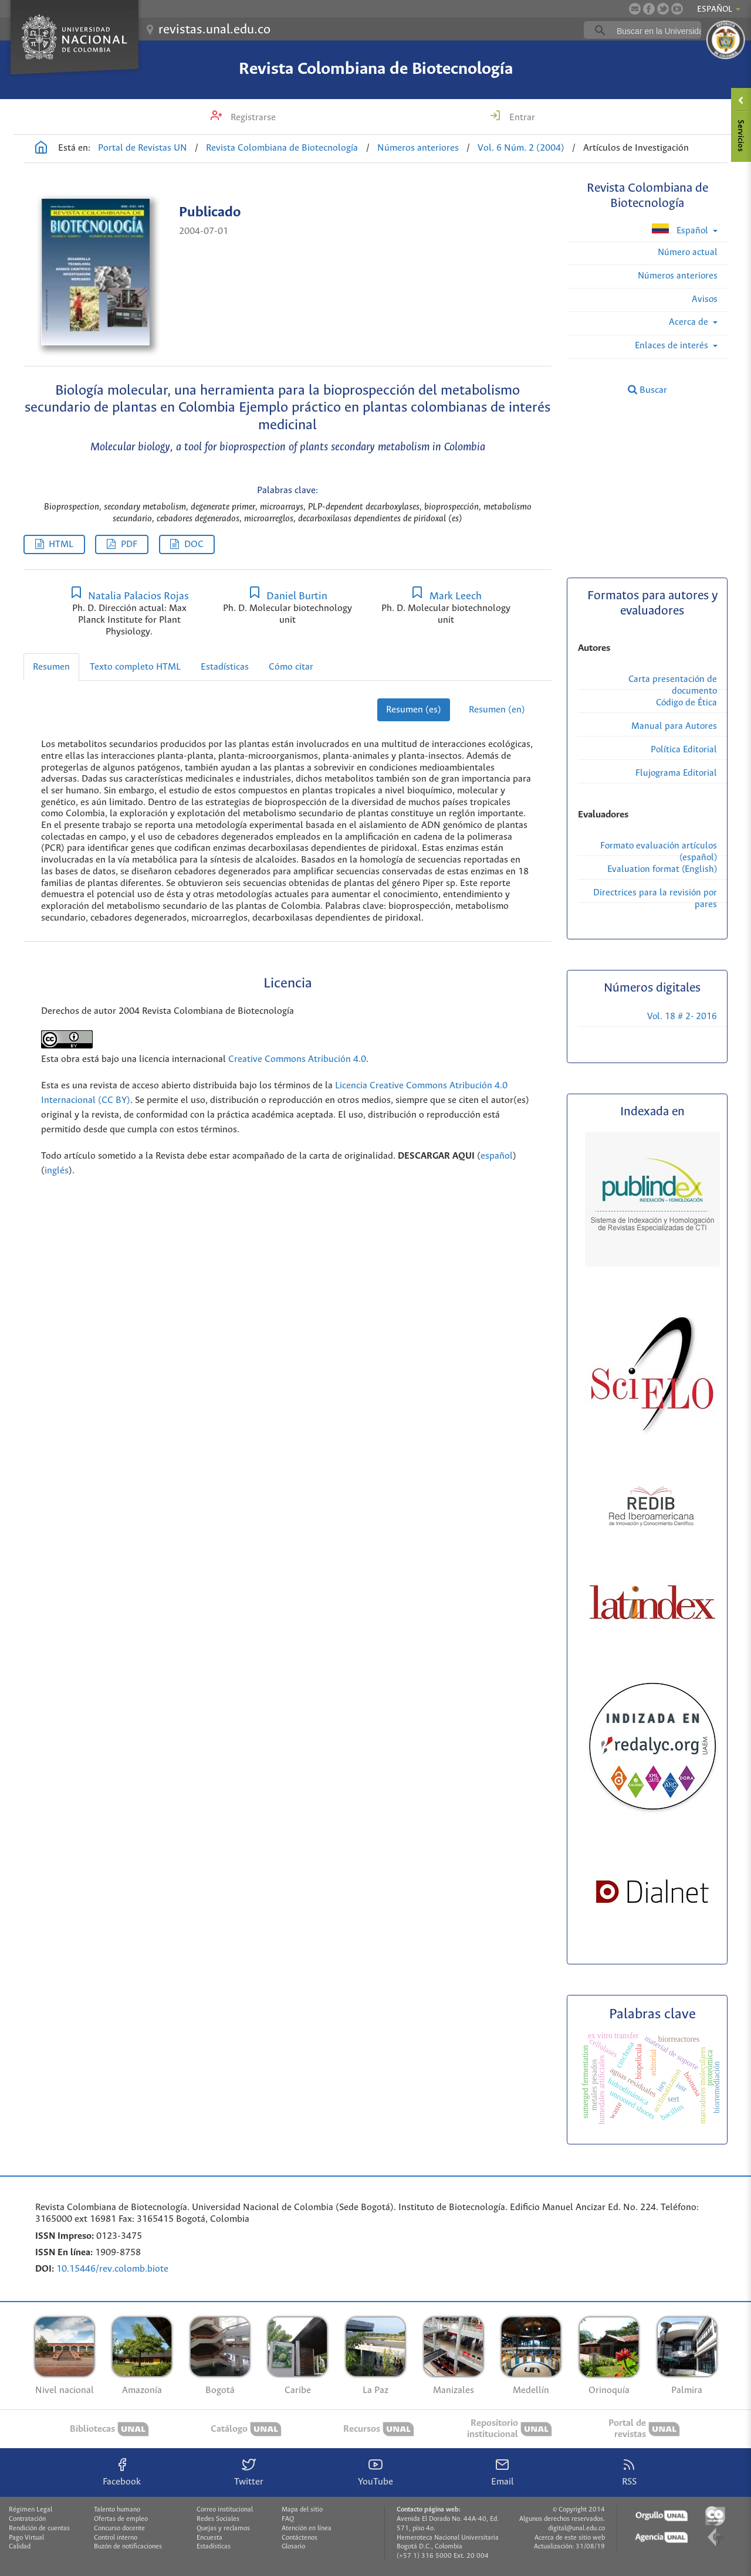  What do you see at coordinates (39, 2528) in the screenshot?
I see `Rendición de cuentas` at bounding box center [39, 2528].